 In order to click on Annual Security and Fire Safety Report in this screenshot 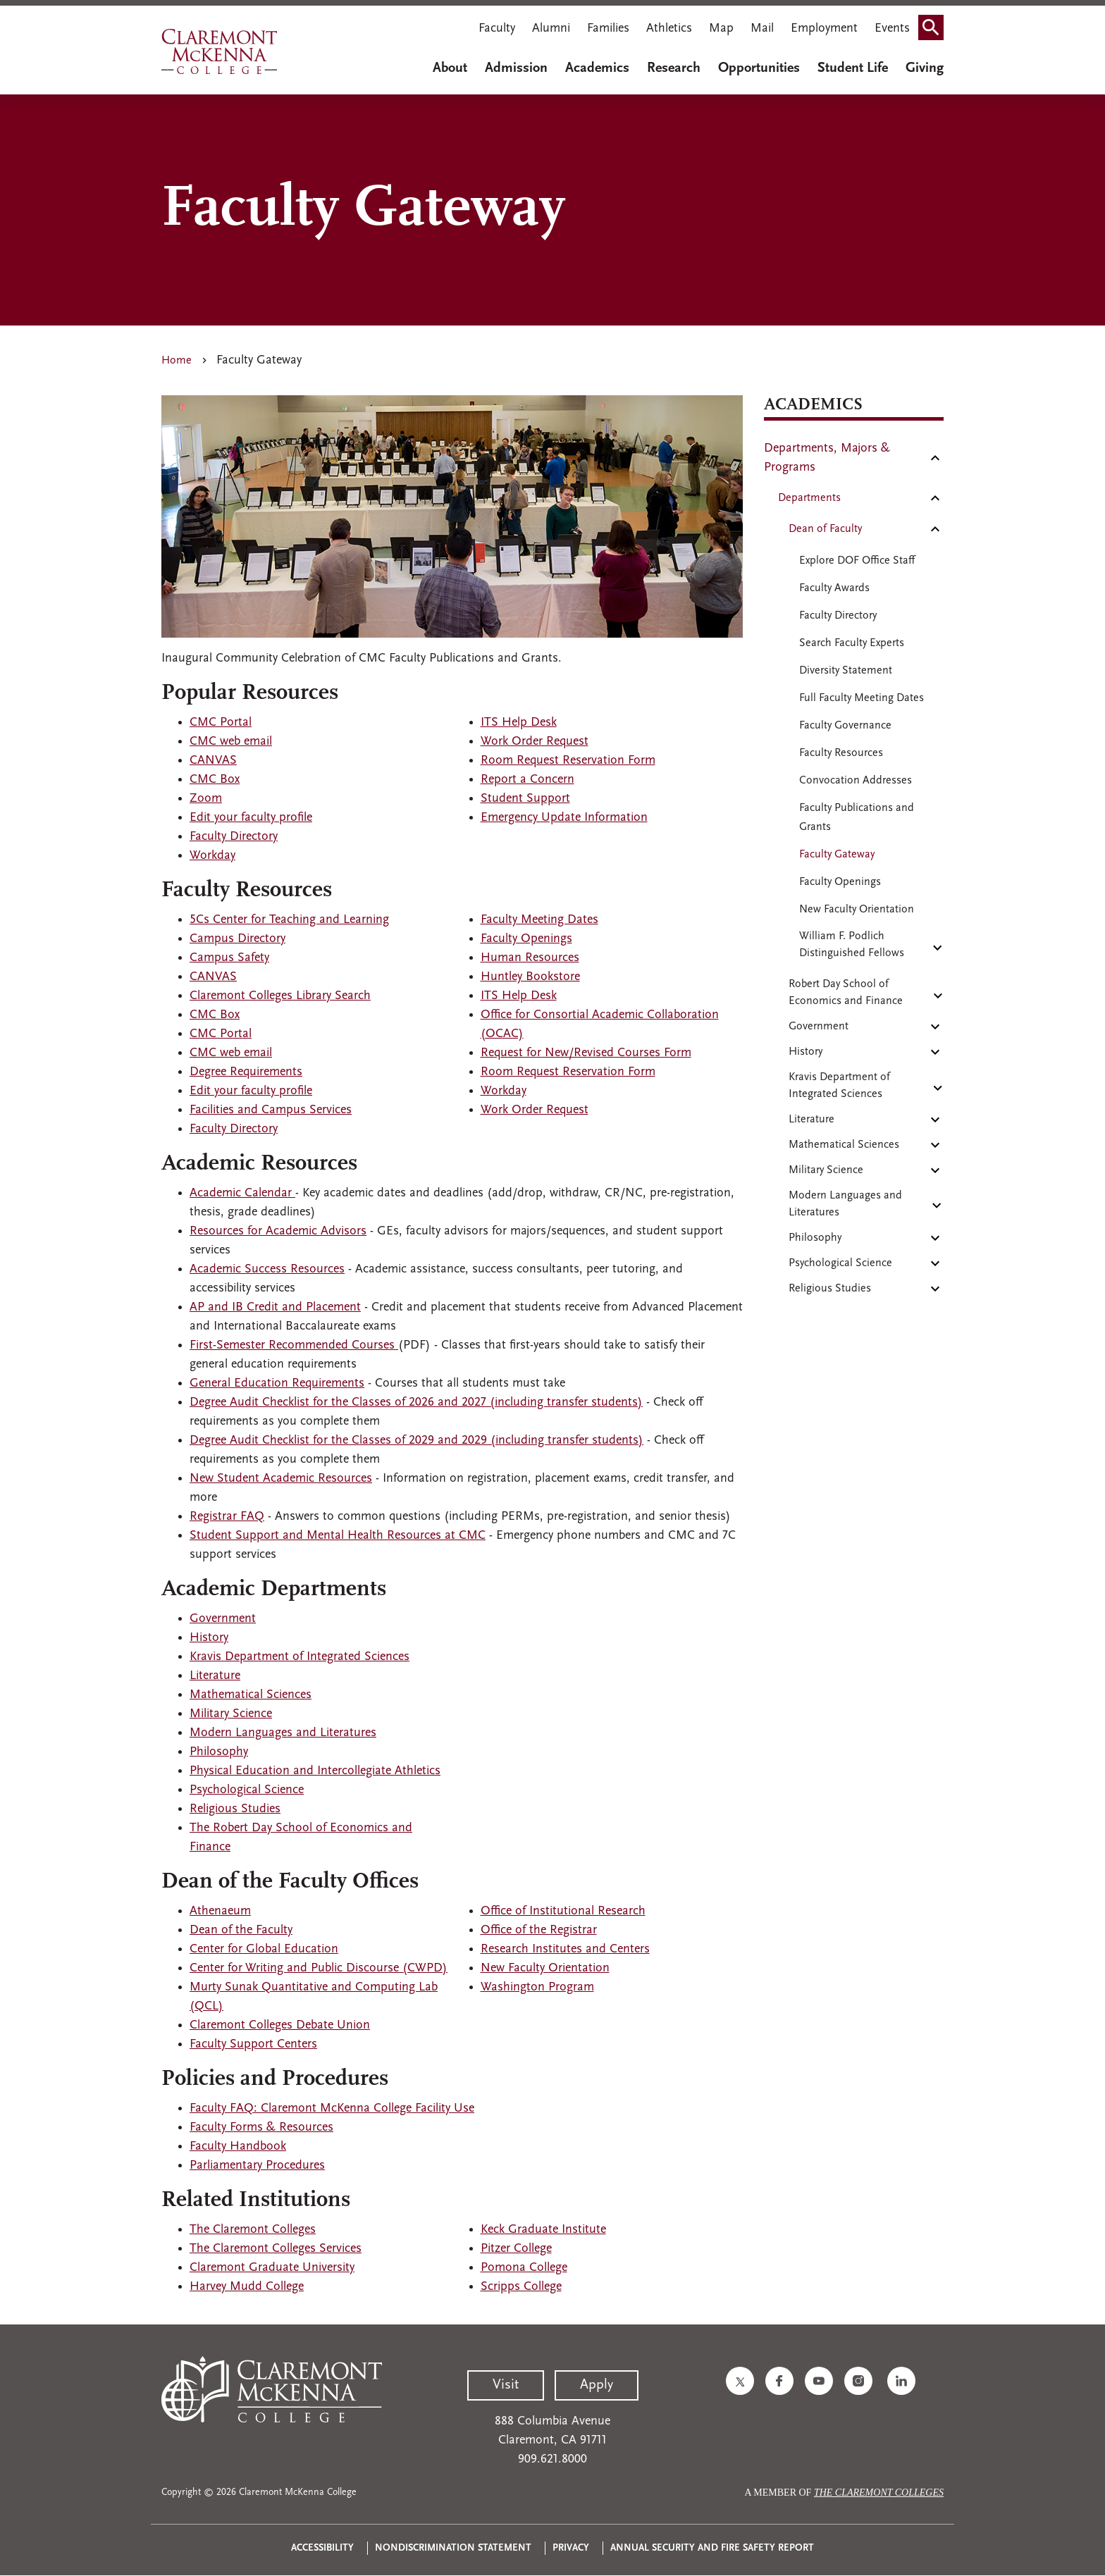, I will do `click(712, 2548)`.